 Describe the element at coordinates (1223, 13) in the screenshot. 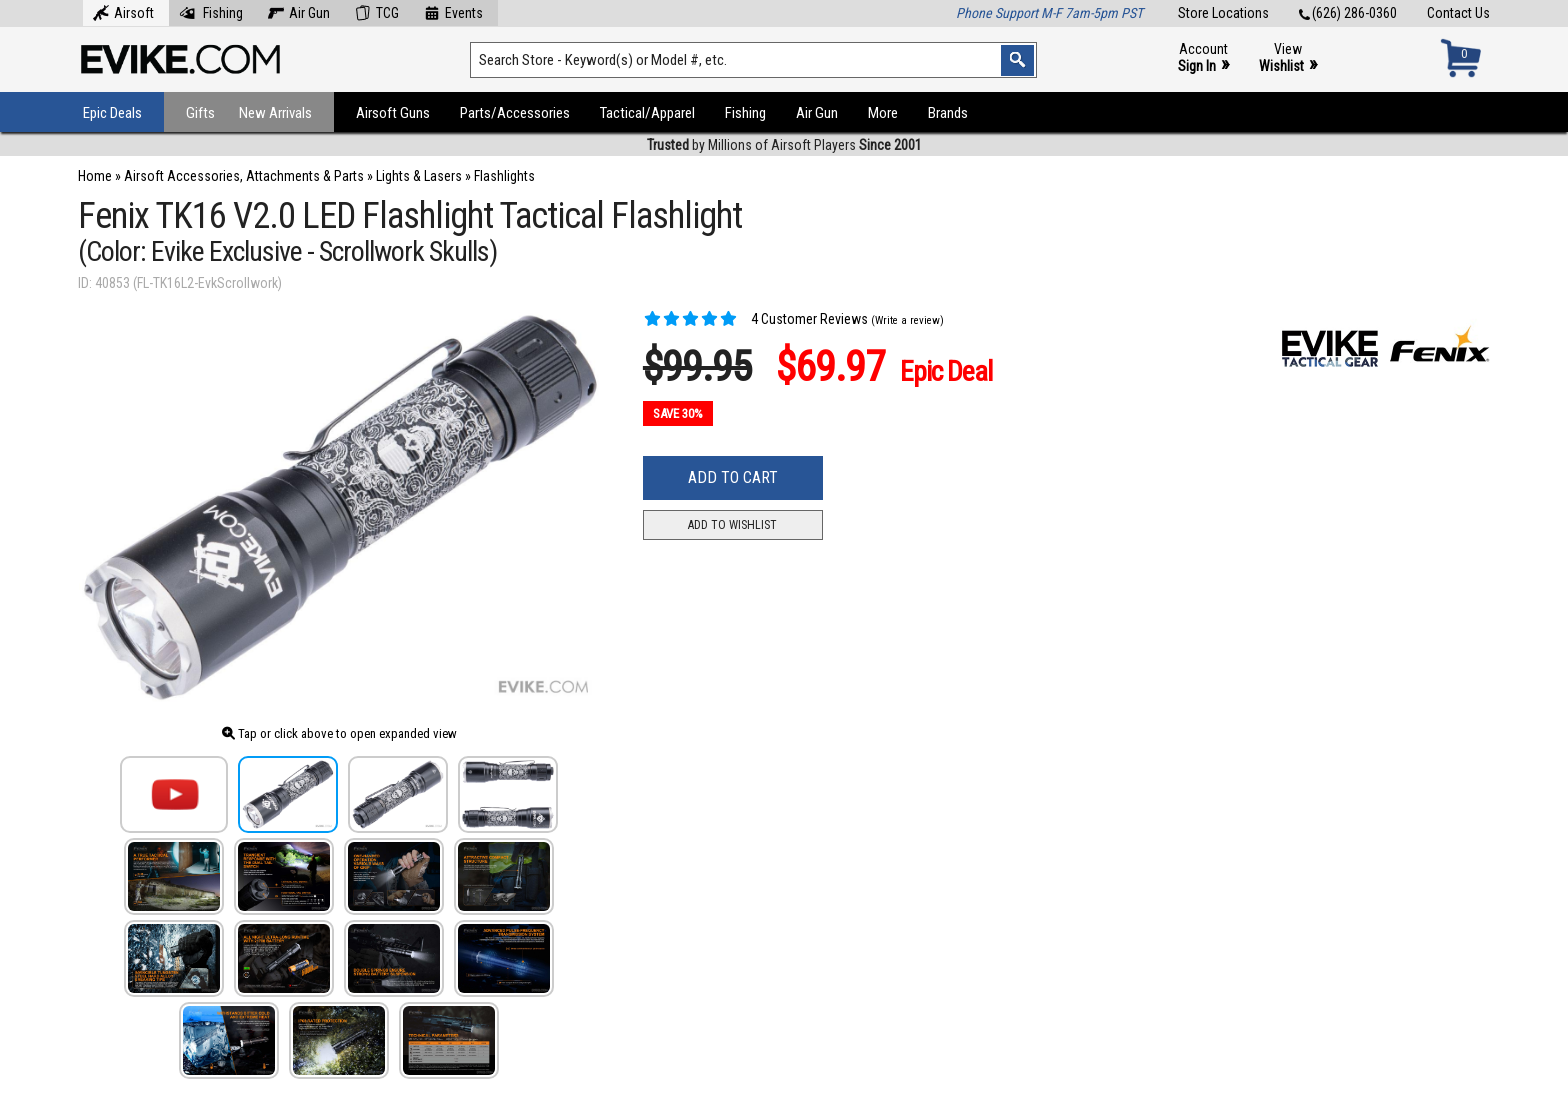

I see `Store Locations` at that location.